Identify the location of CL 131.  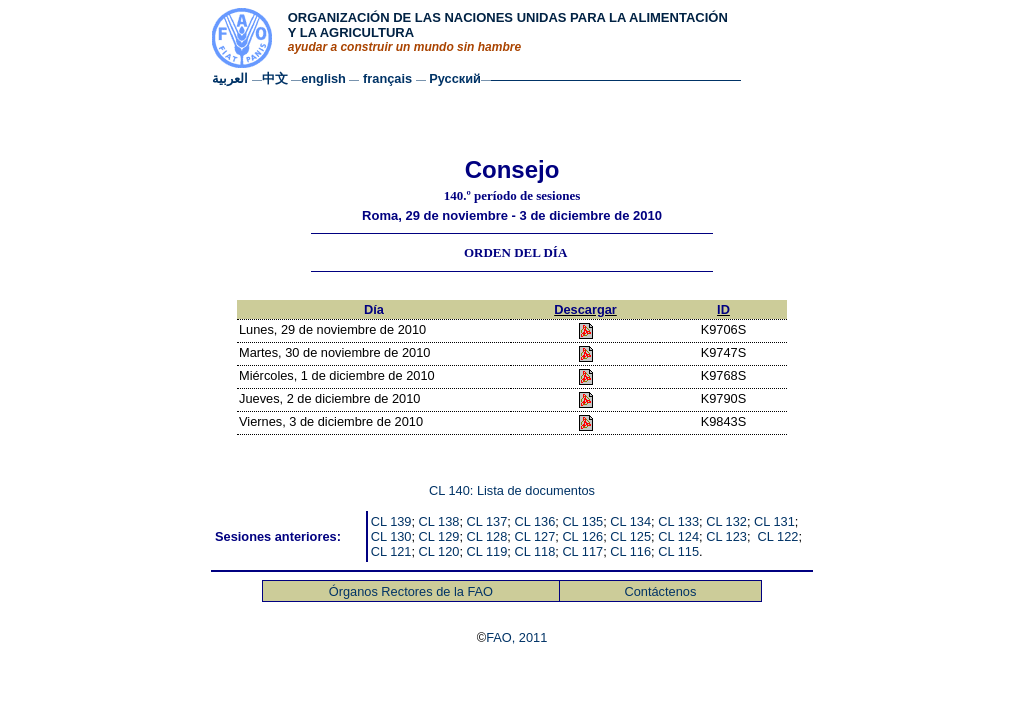
(774, 521).